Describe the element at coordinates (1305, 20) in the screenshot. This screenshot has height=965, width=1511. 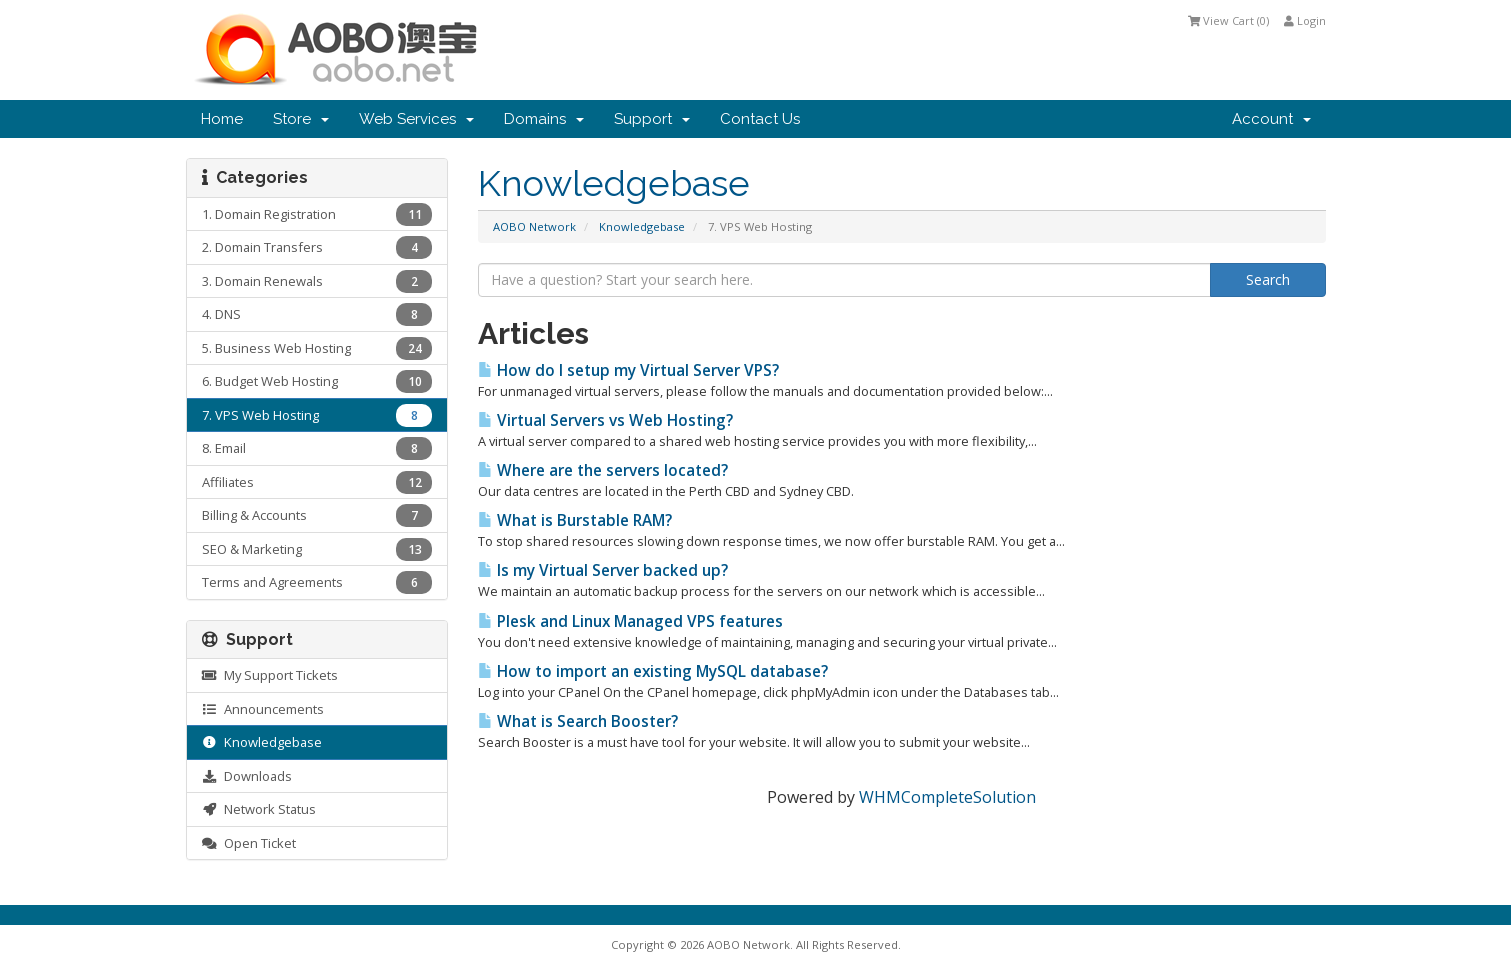
I see `Login` at that location.